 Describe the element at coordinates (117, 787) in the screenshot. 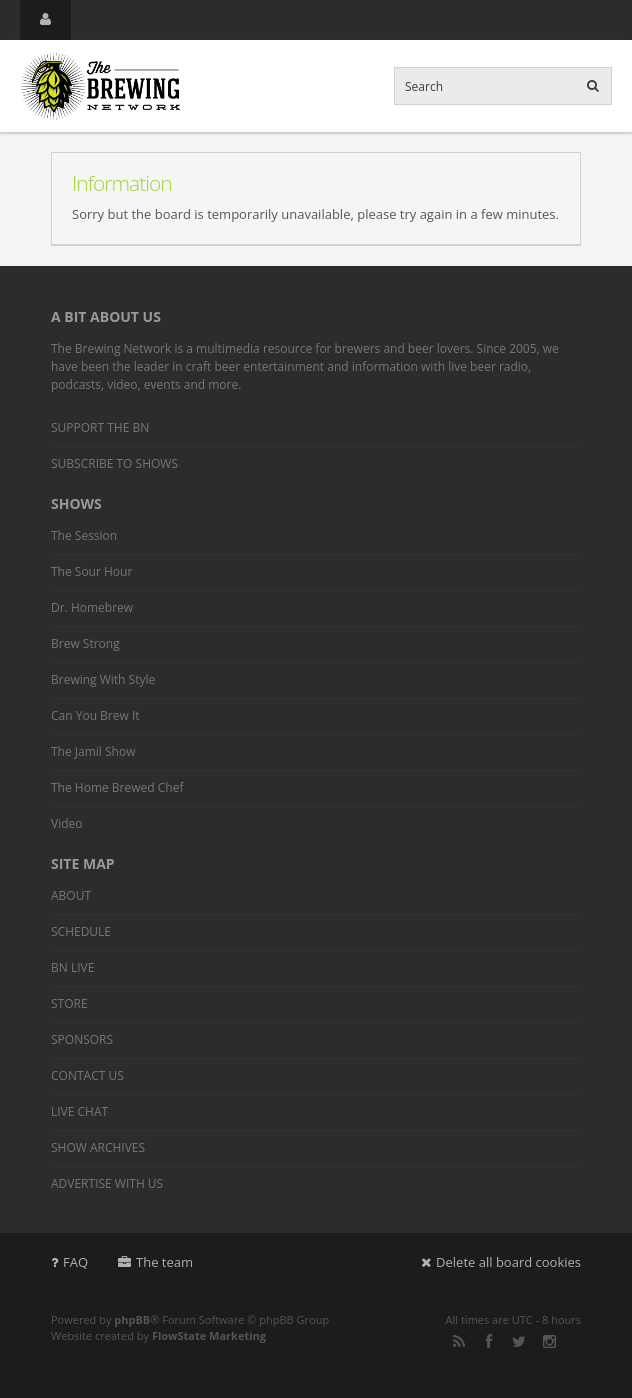

I see `The Home Brewed Chef` at that location.